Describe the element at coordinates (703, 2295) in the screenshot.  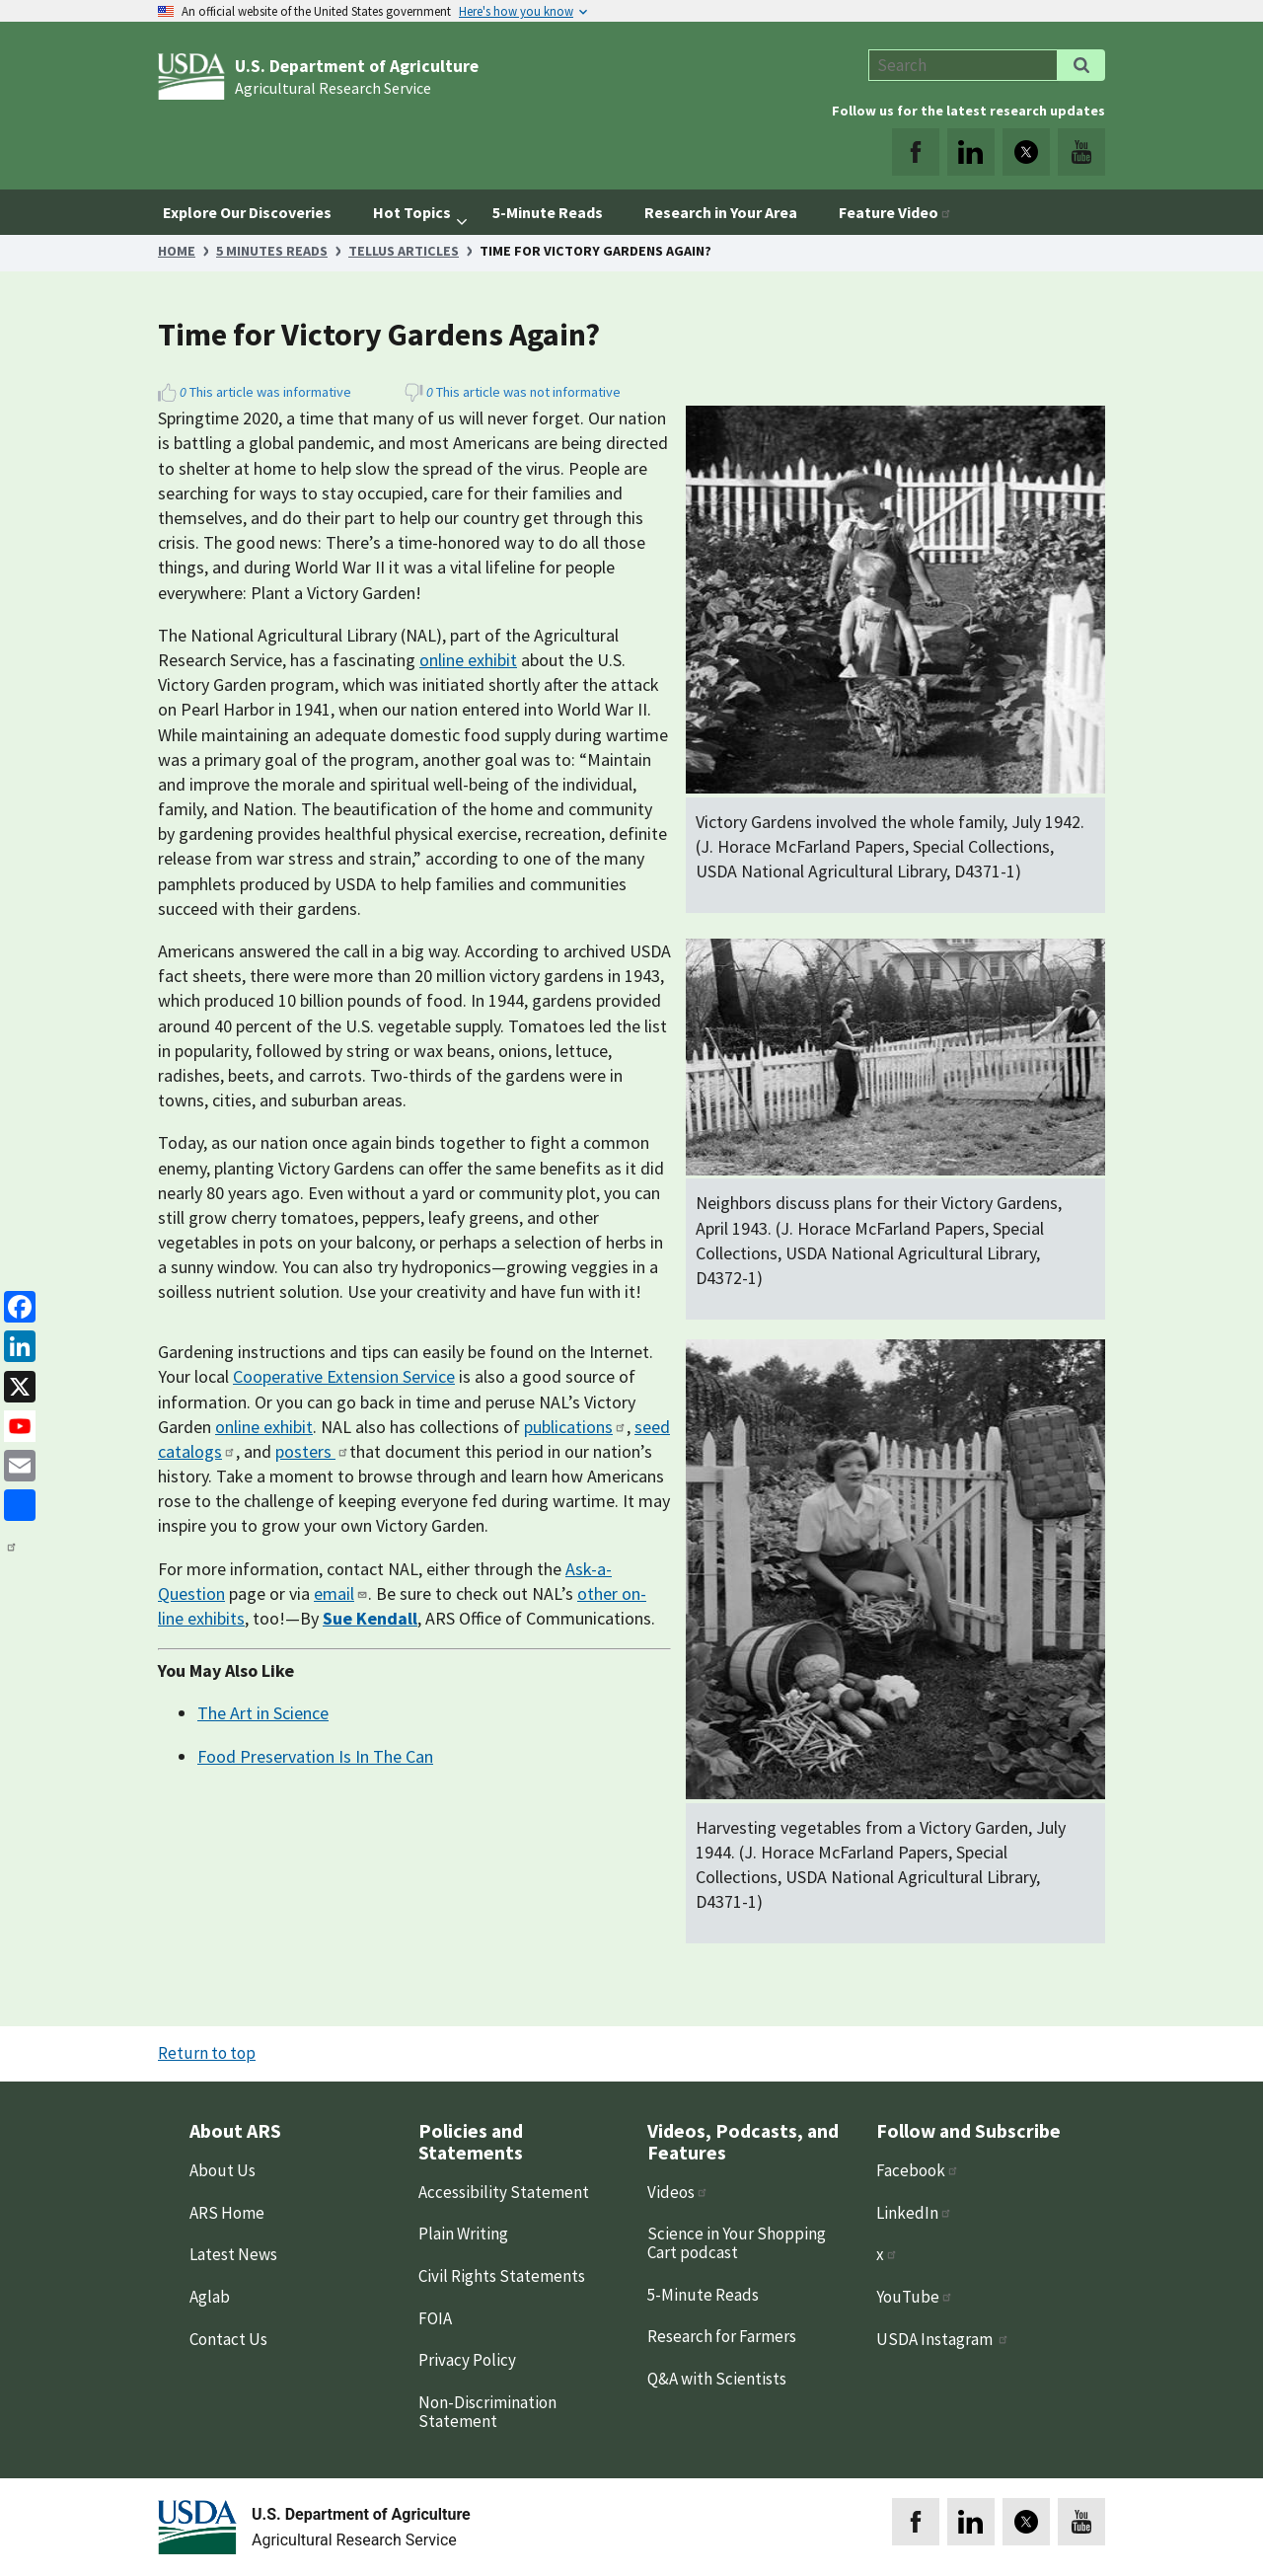
I see `5-Minute Reads` at that location.